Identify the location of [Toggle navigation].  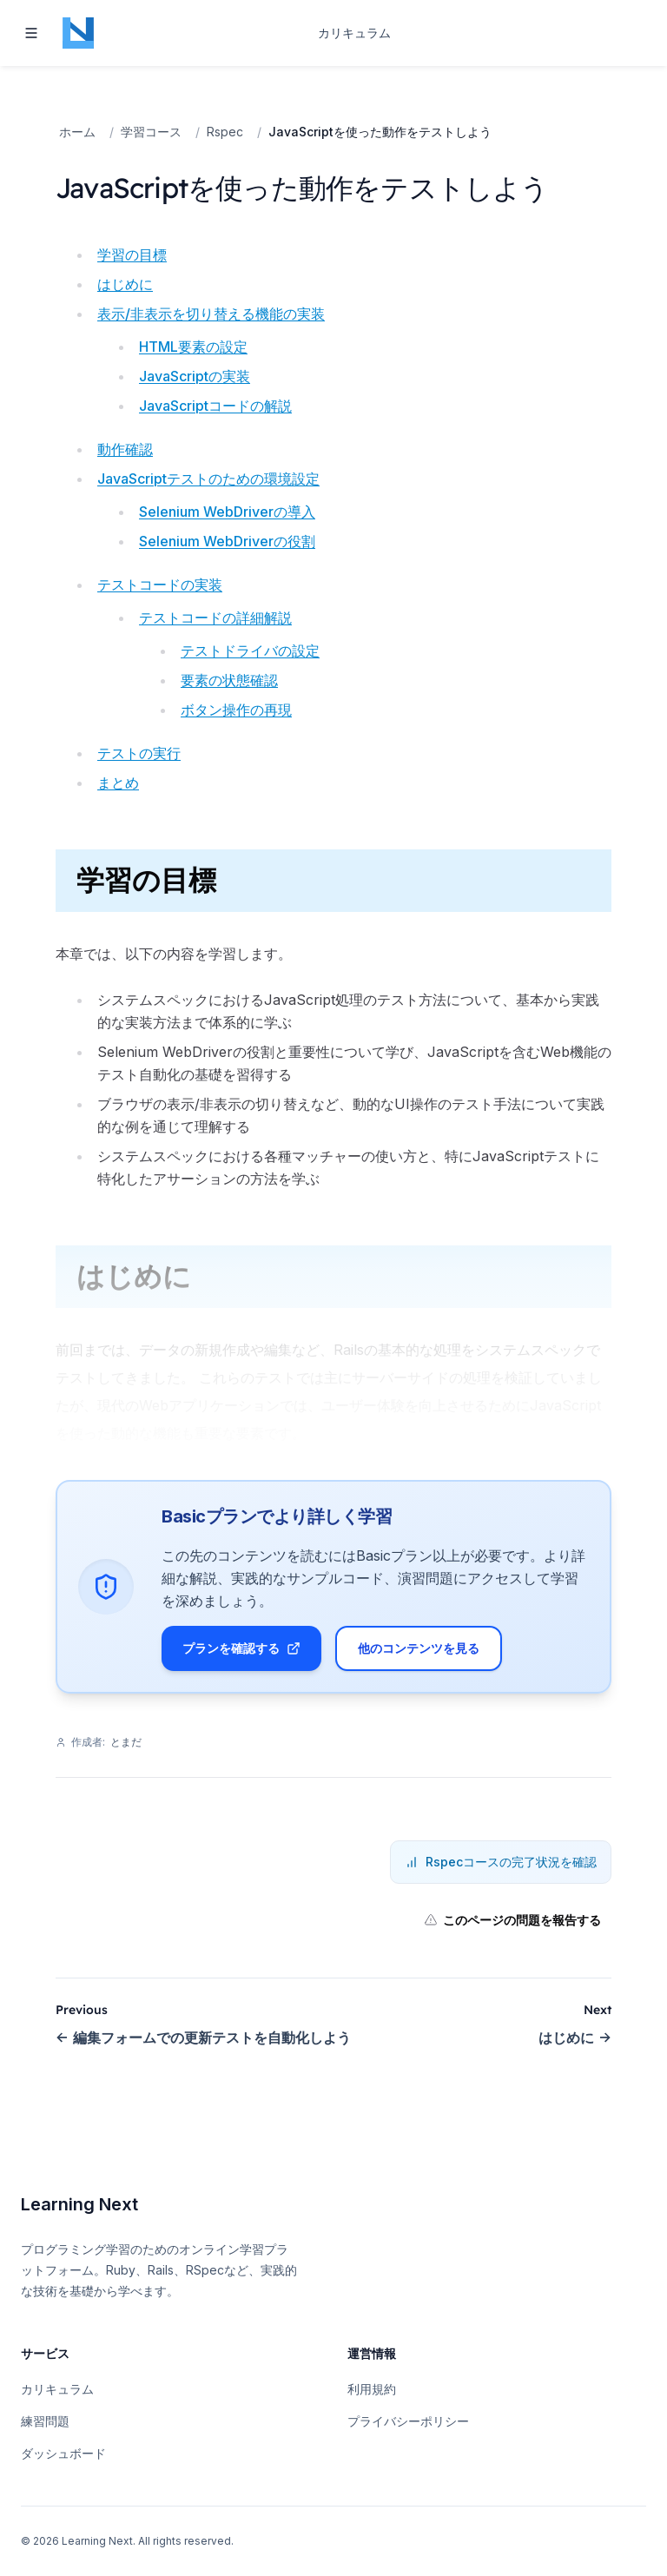
(31, 33).